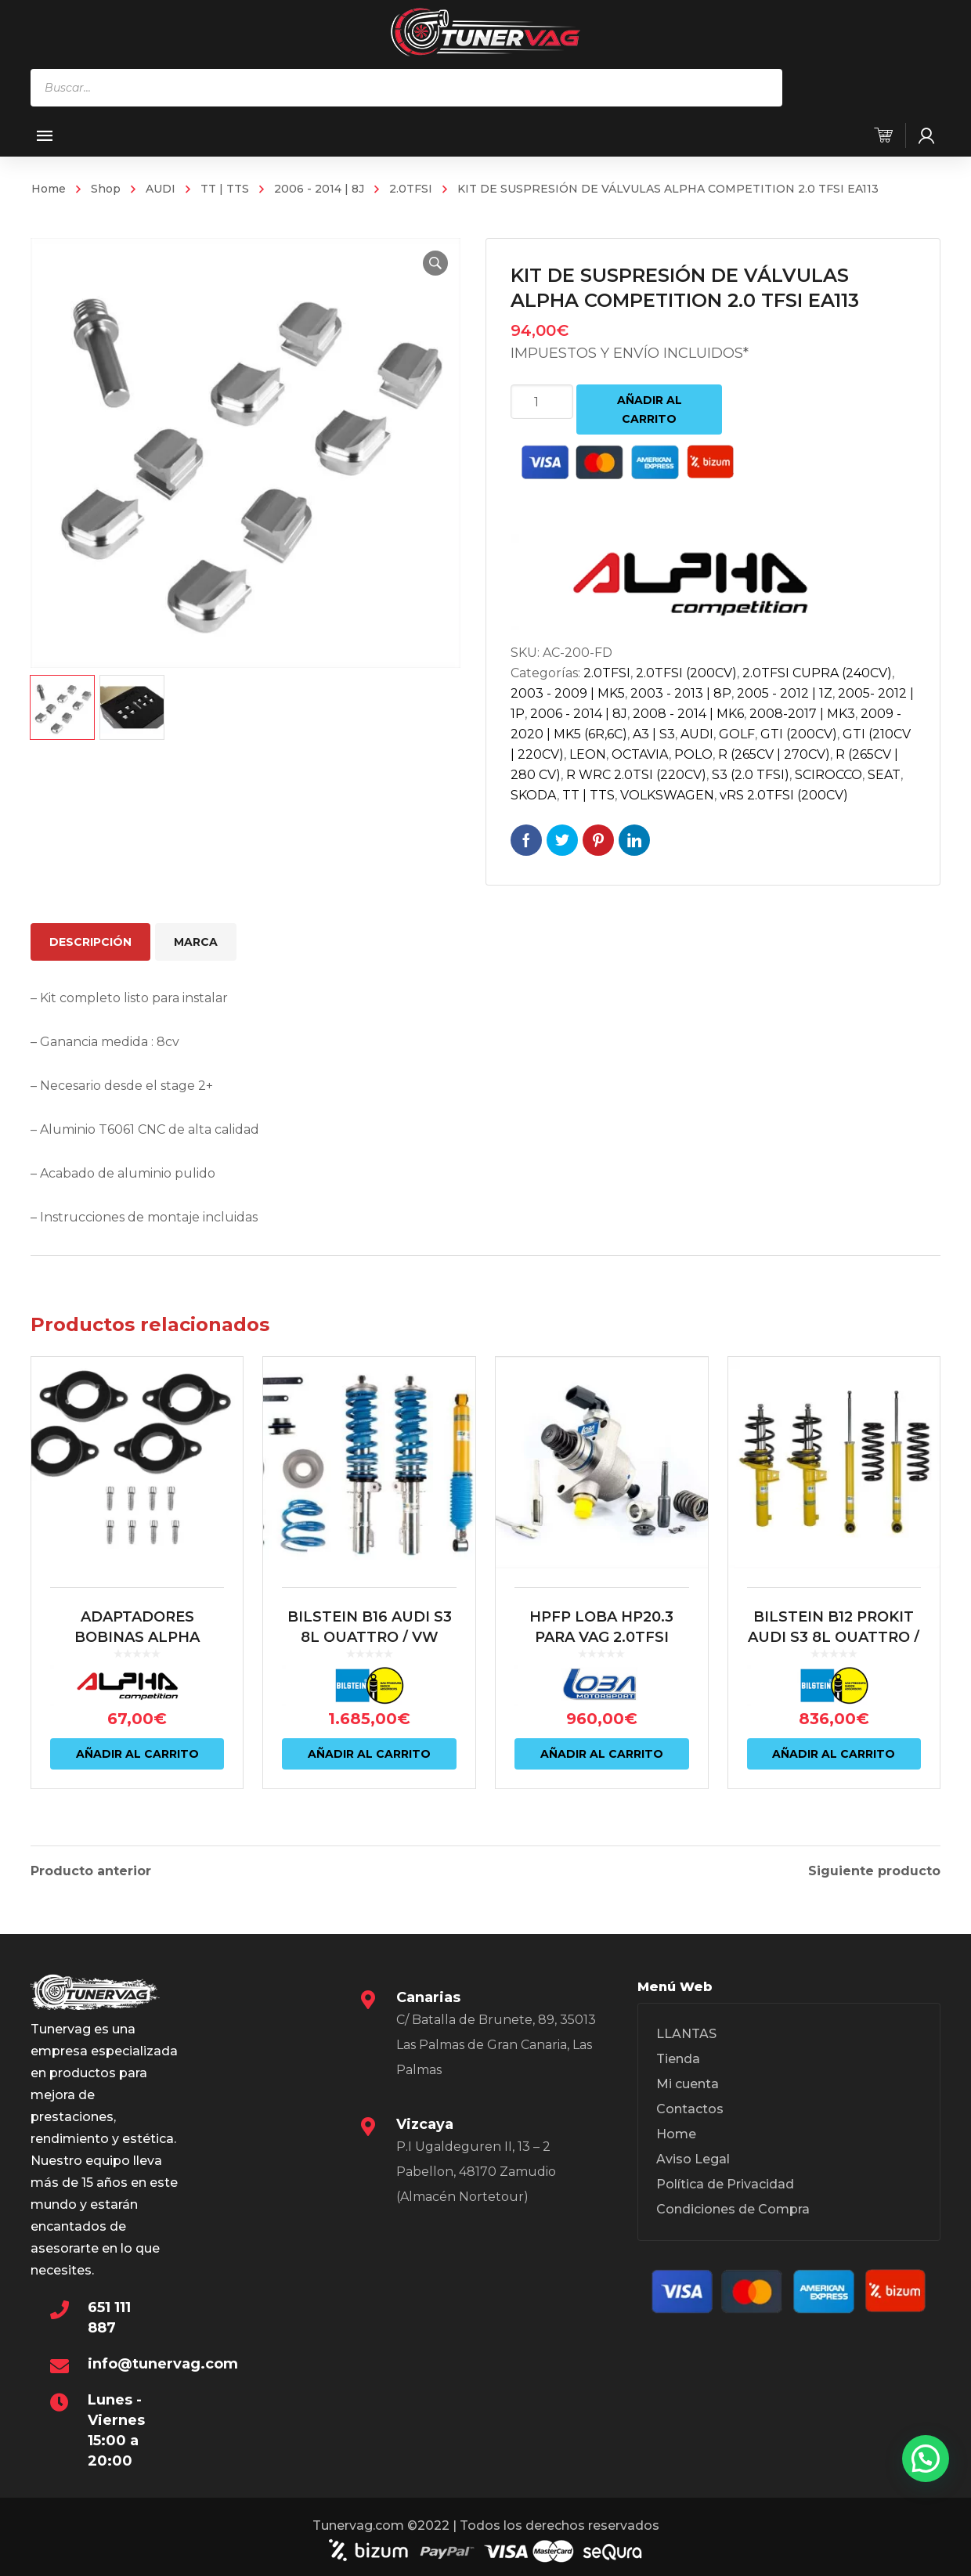  Describe the element at coordinates (774, 754) in the screenshot. I see `R (265CV | 270CV)` at that location.